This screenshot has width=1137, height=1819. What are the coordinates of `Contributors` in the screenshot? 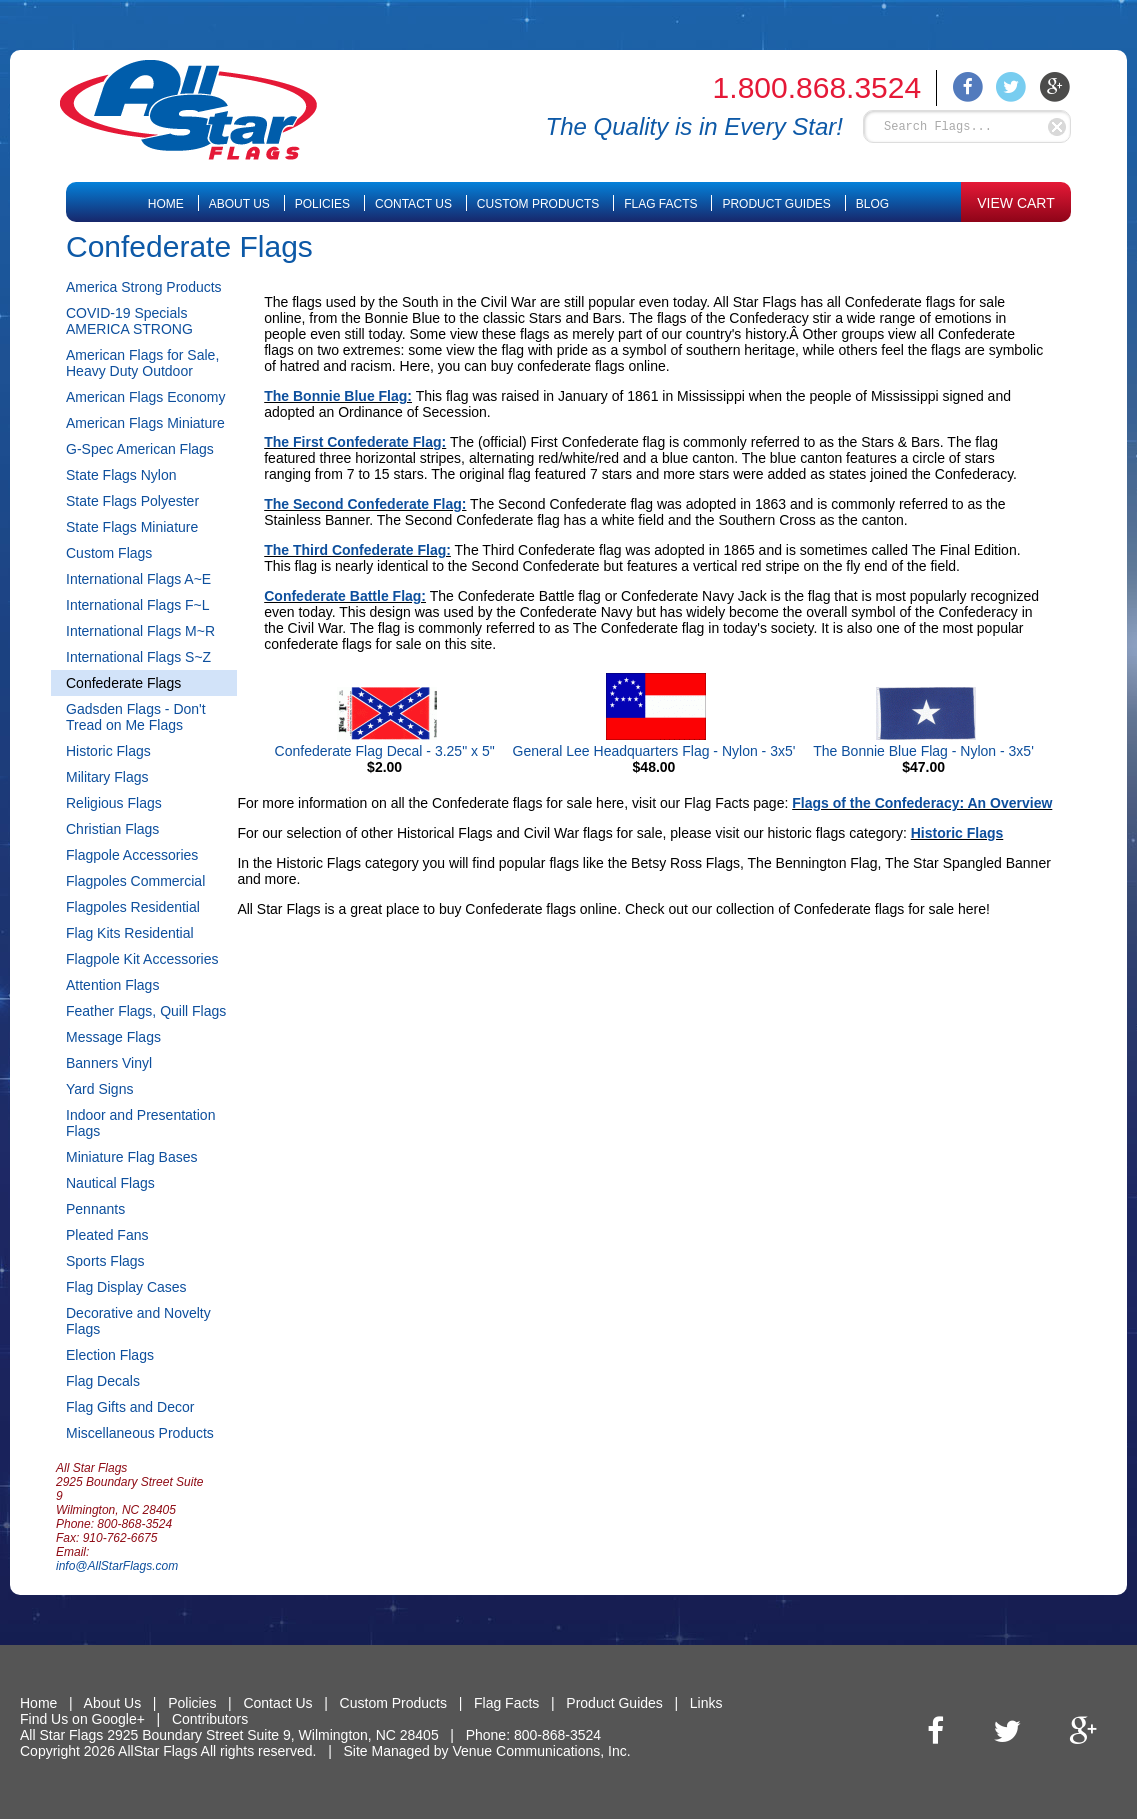 It's located at (210, 1719).